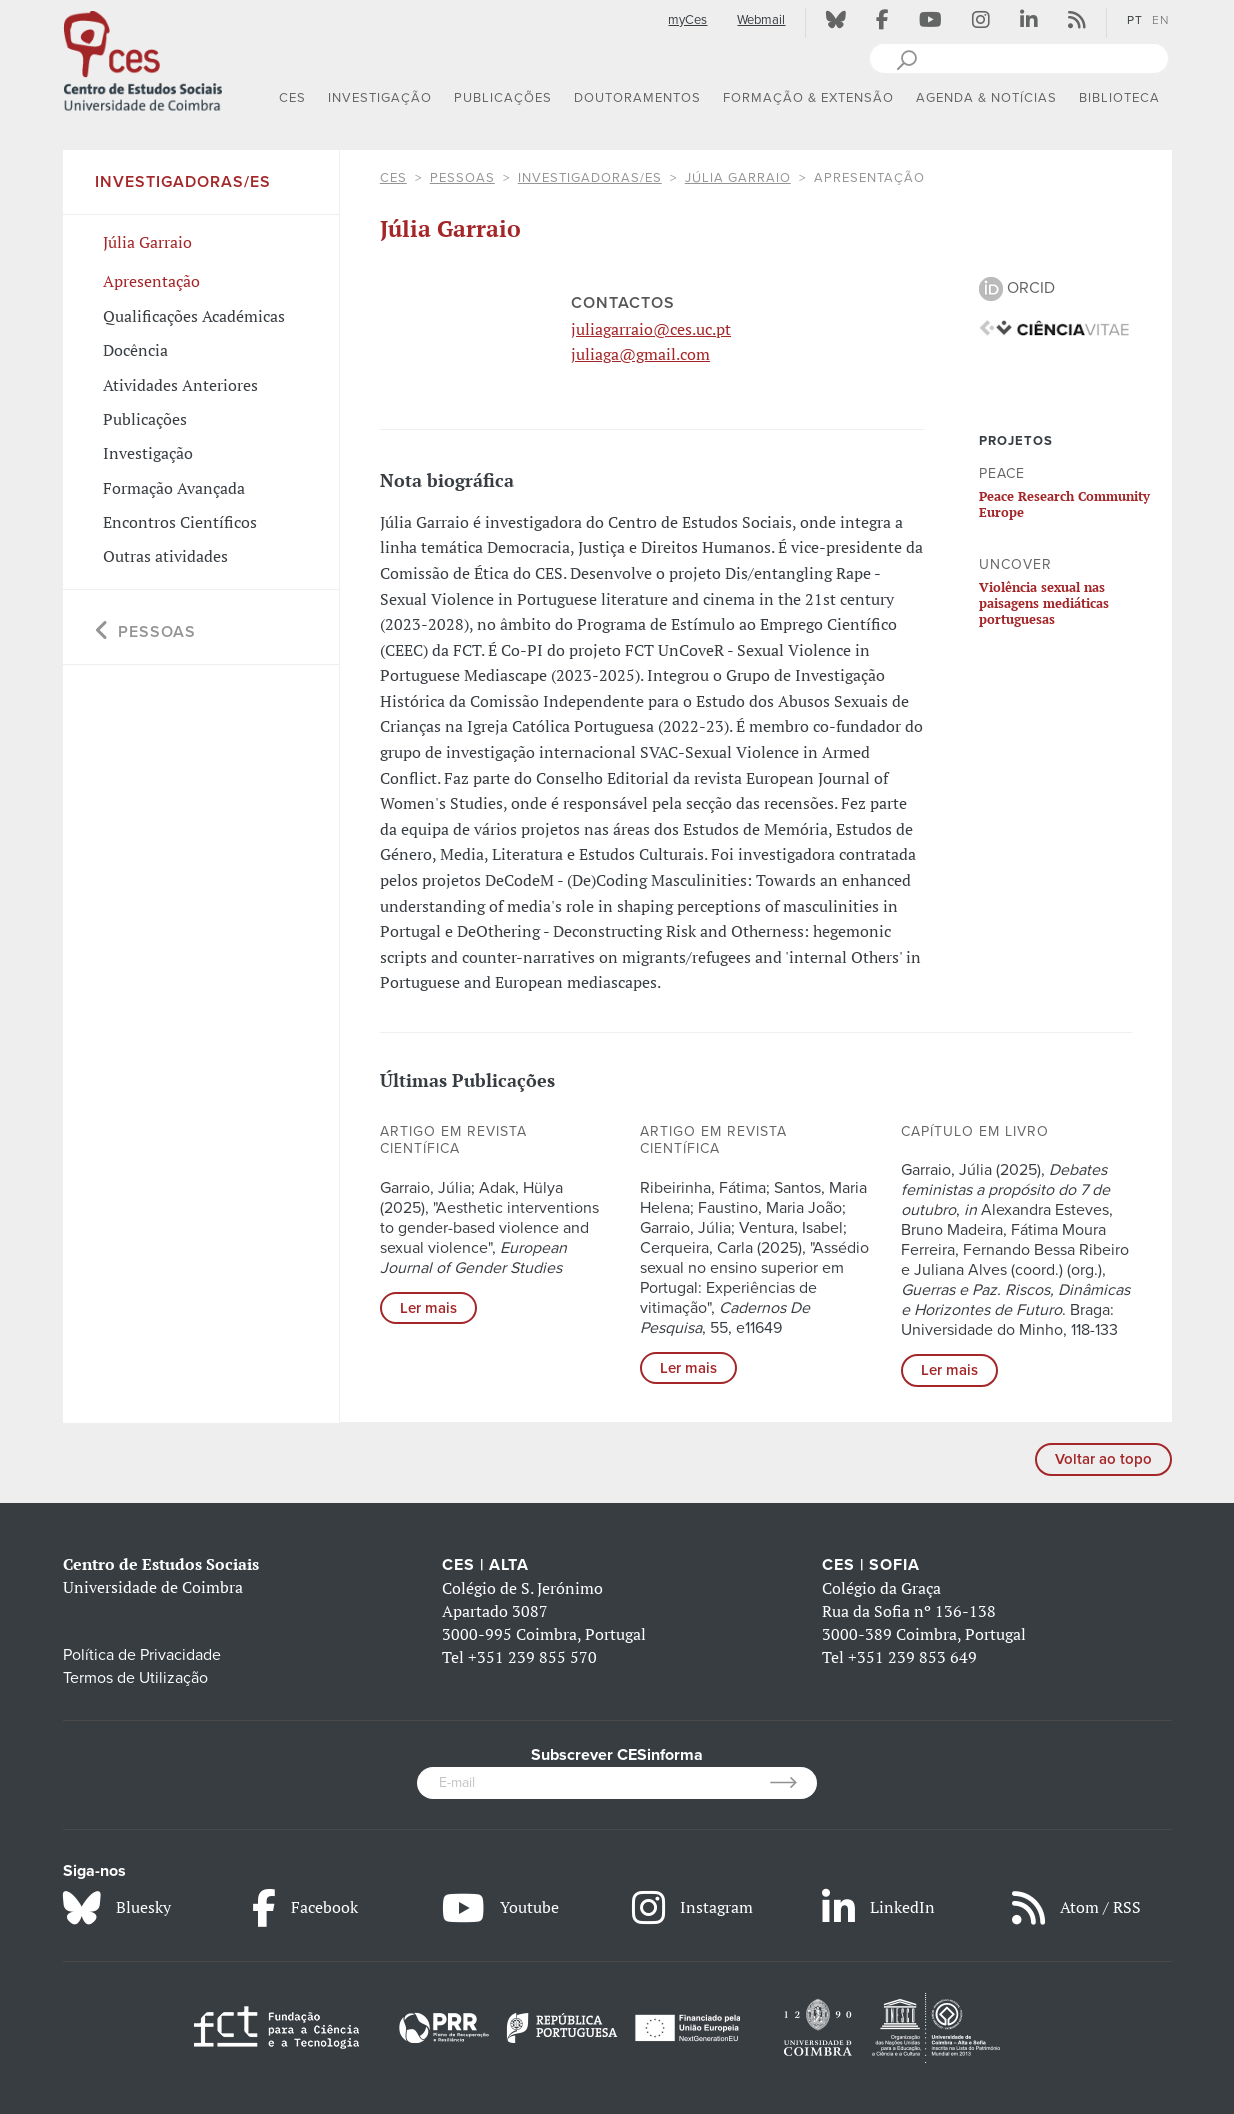 The image size is (1234, 2114). What do you see at coordinates (393, 178) in the screenshot?
I see `CES` at bounding box center [393, 178].